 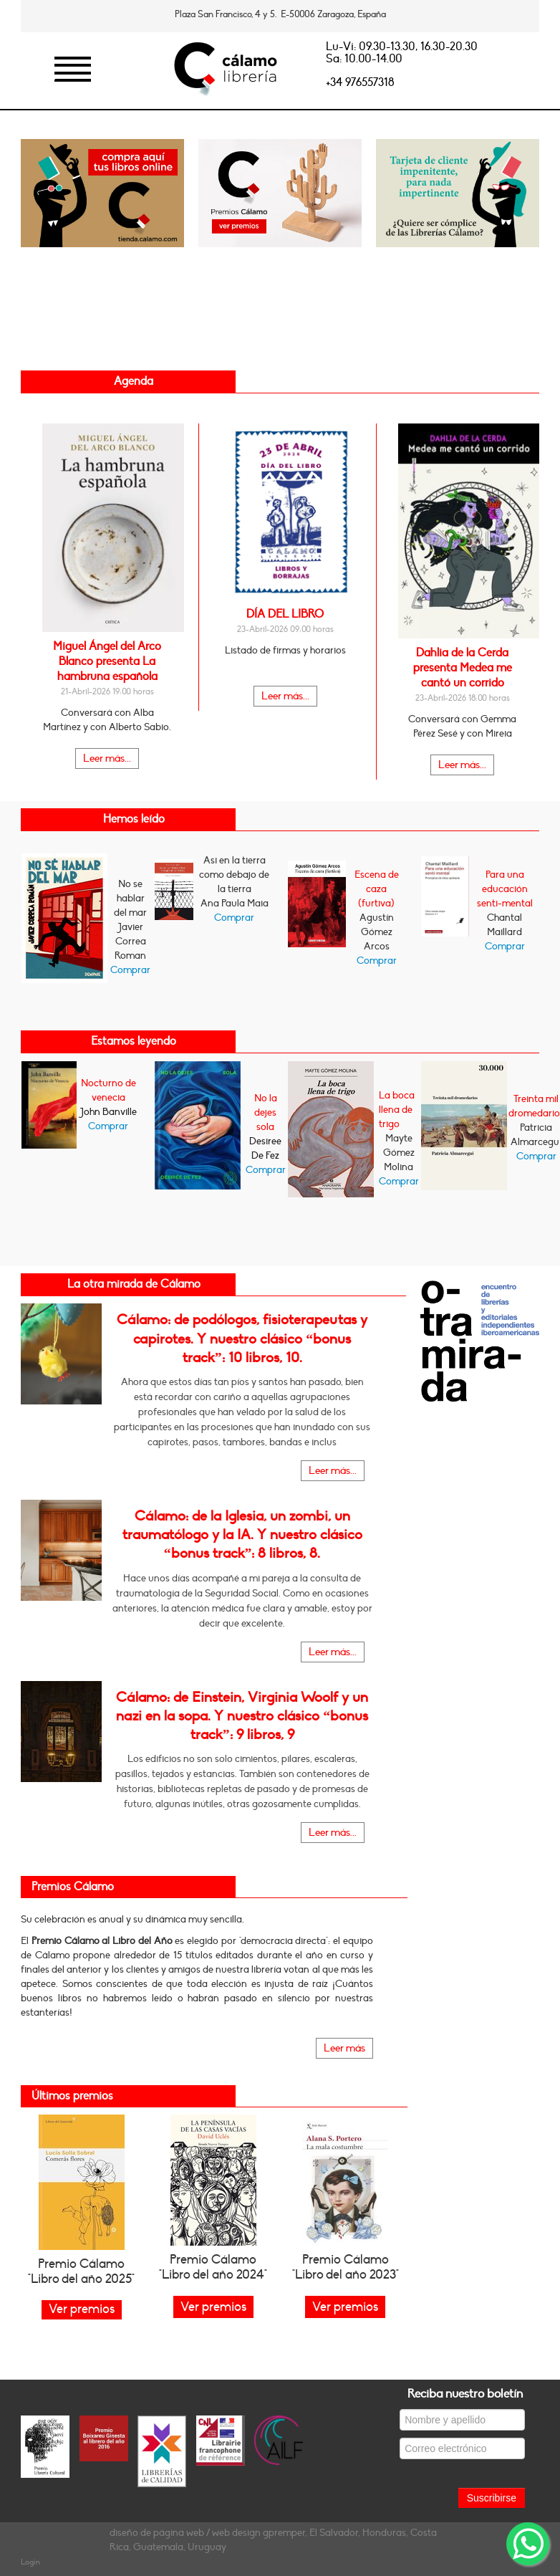 What do you see at coordinates (30, 2562) in the screenshot?
I see `Login` at bounding box center [30, 2562].